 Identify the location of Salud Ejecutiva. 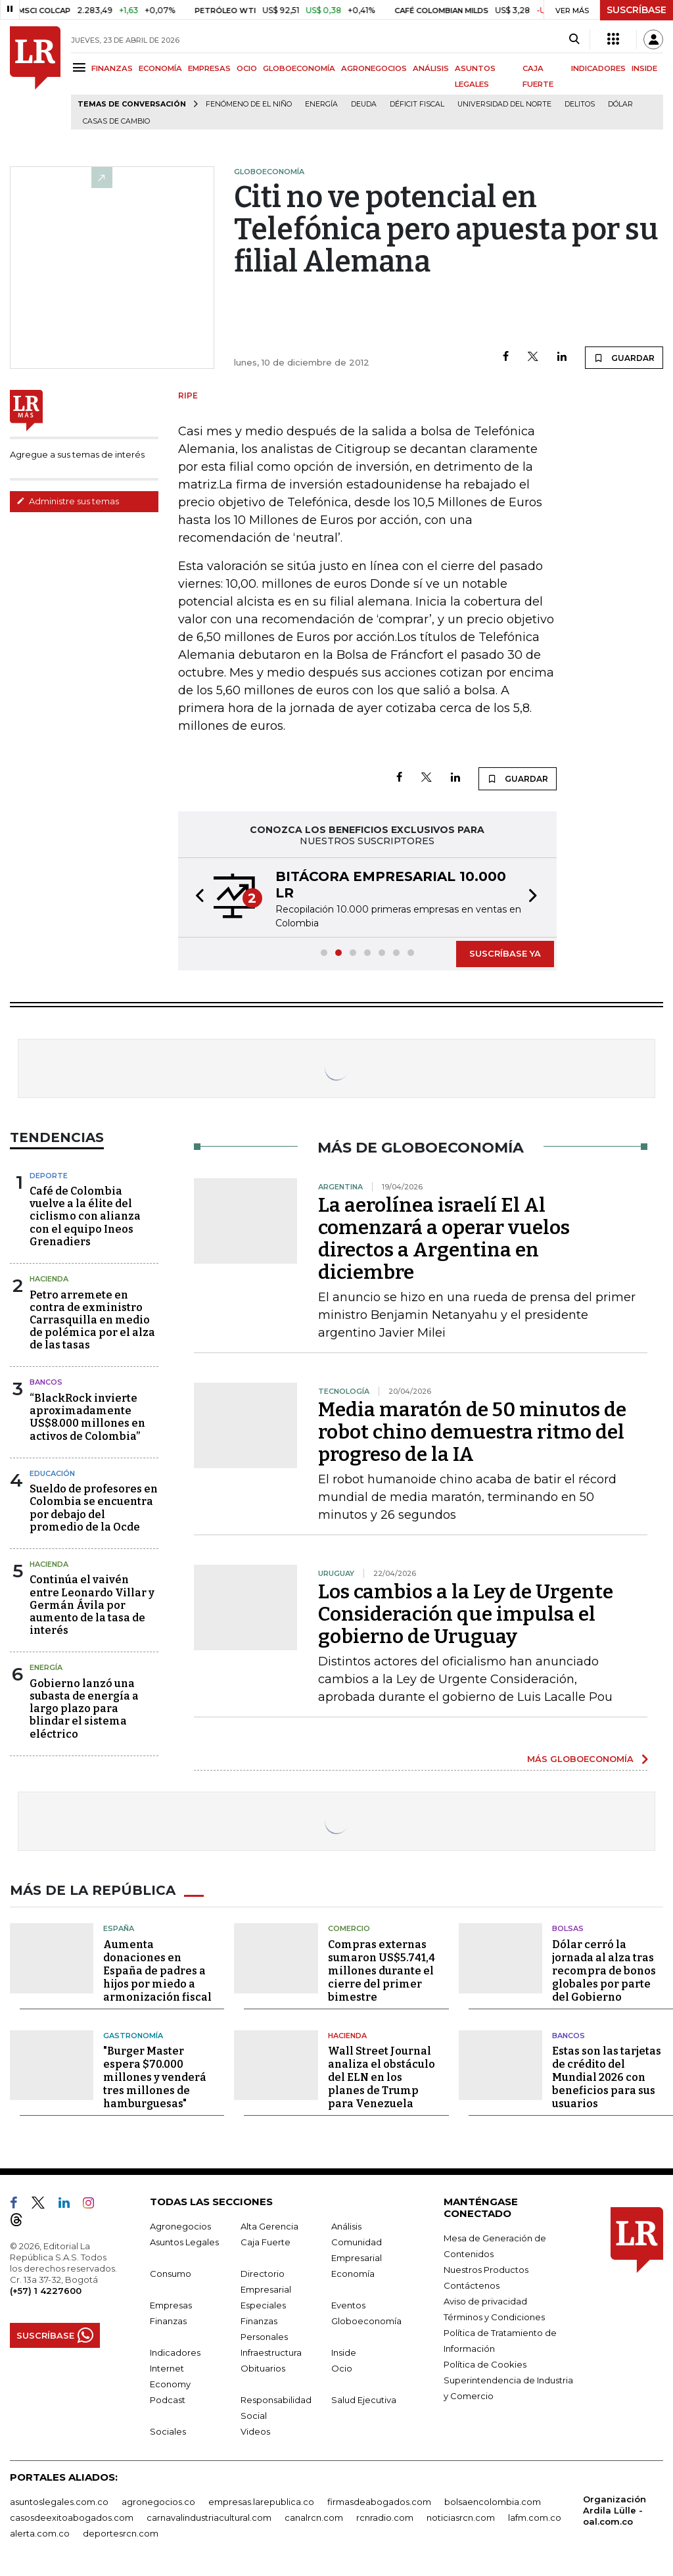
(363, 2400).